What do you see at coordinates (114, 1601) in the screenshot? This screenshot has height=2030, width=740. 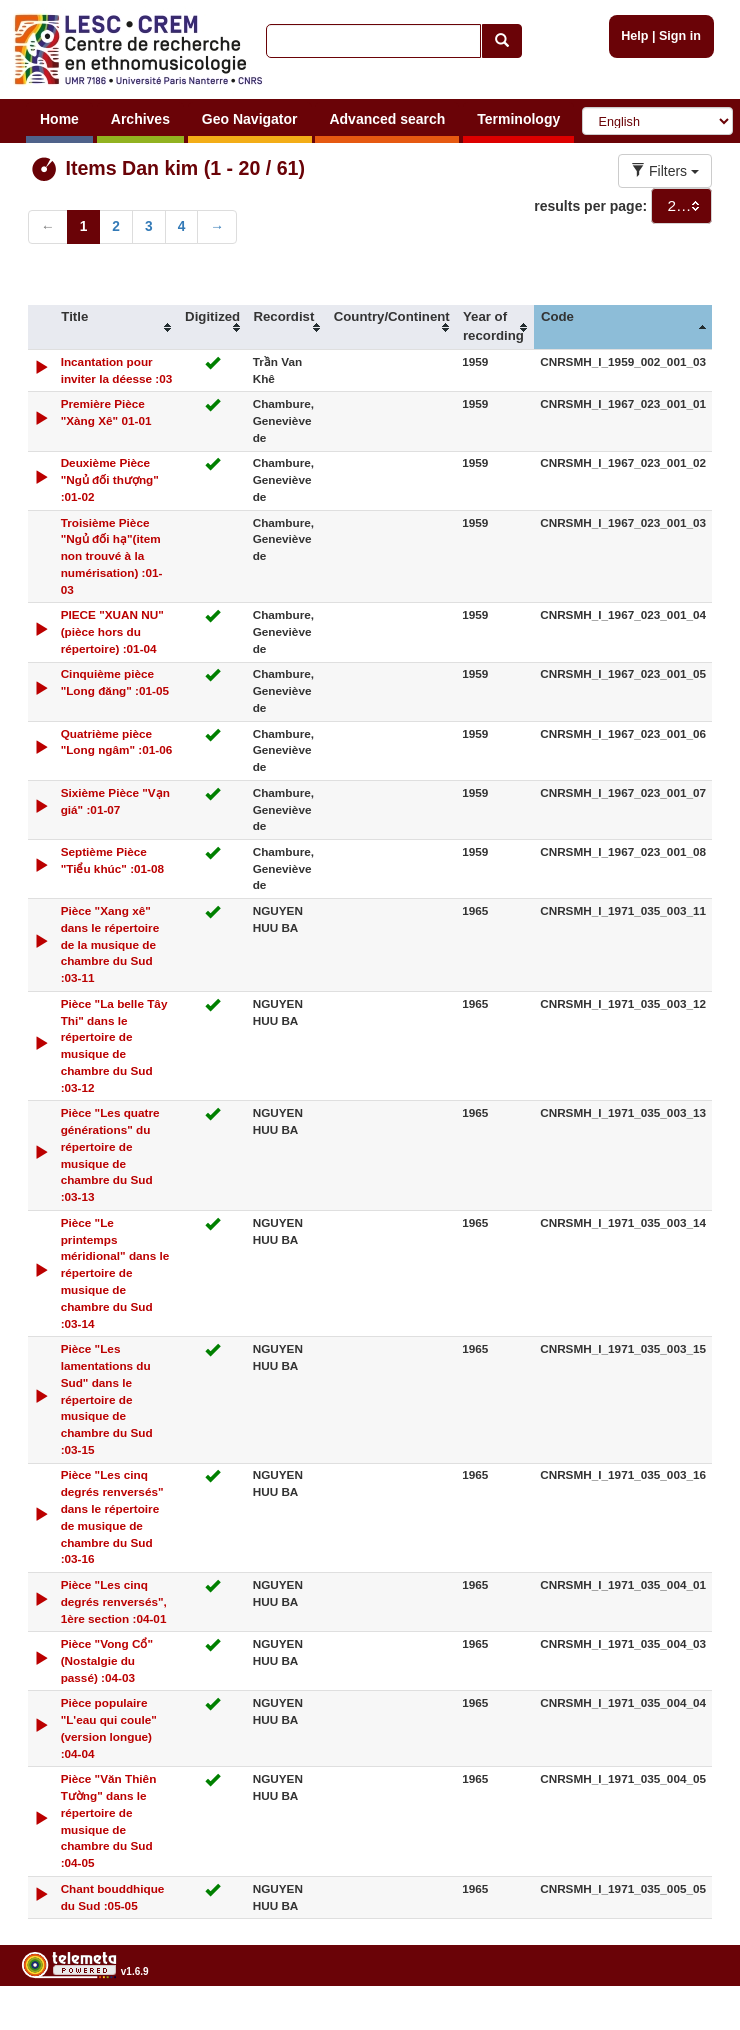 I see `Pièce "Les cinq degrés renversés", 1ère section :04-01` at bounding box center [114, 1601].